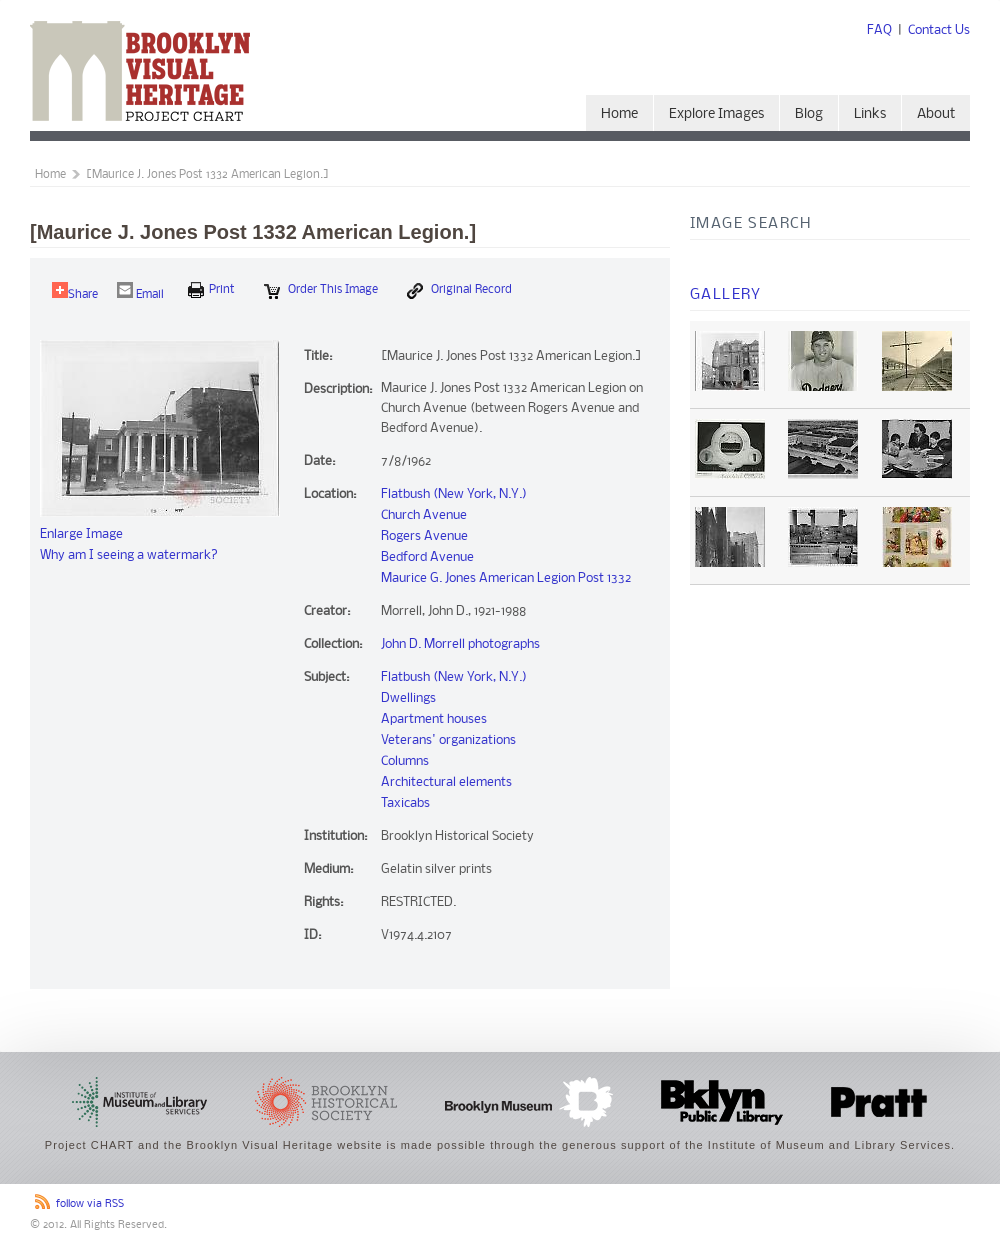  Describe the element at coordinates (140, 291) in the screenshot. I see `Email` at that location.